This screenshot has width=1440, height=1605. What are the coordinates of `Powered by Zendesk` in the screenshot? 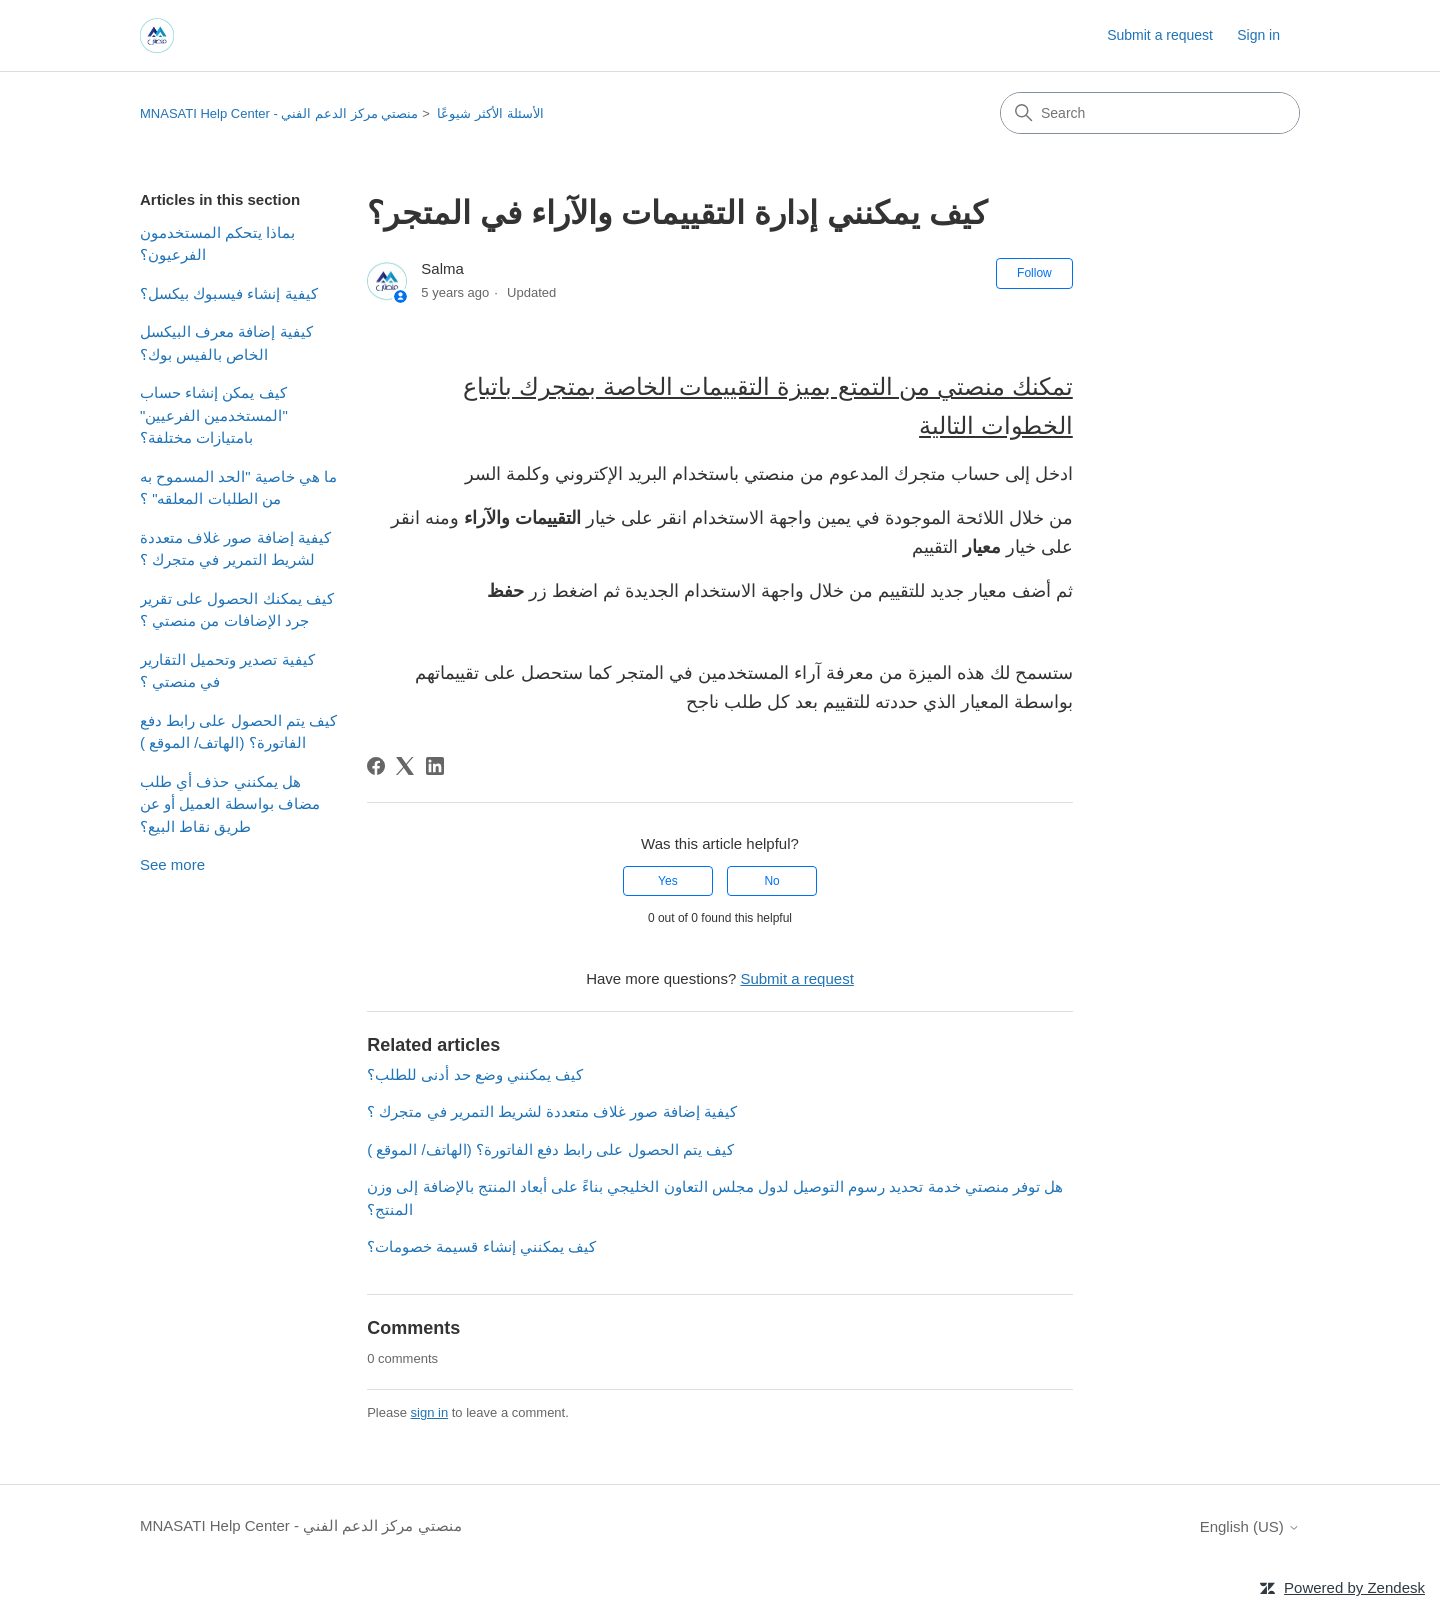 It's located at (1354, 1587).